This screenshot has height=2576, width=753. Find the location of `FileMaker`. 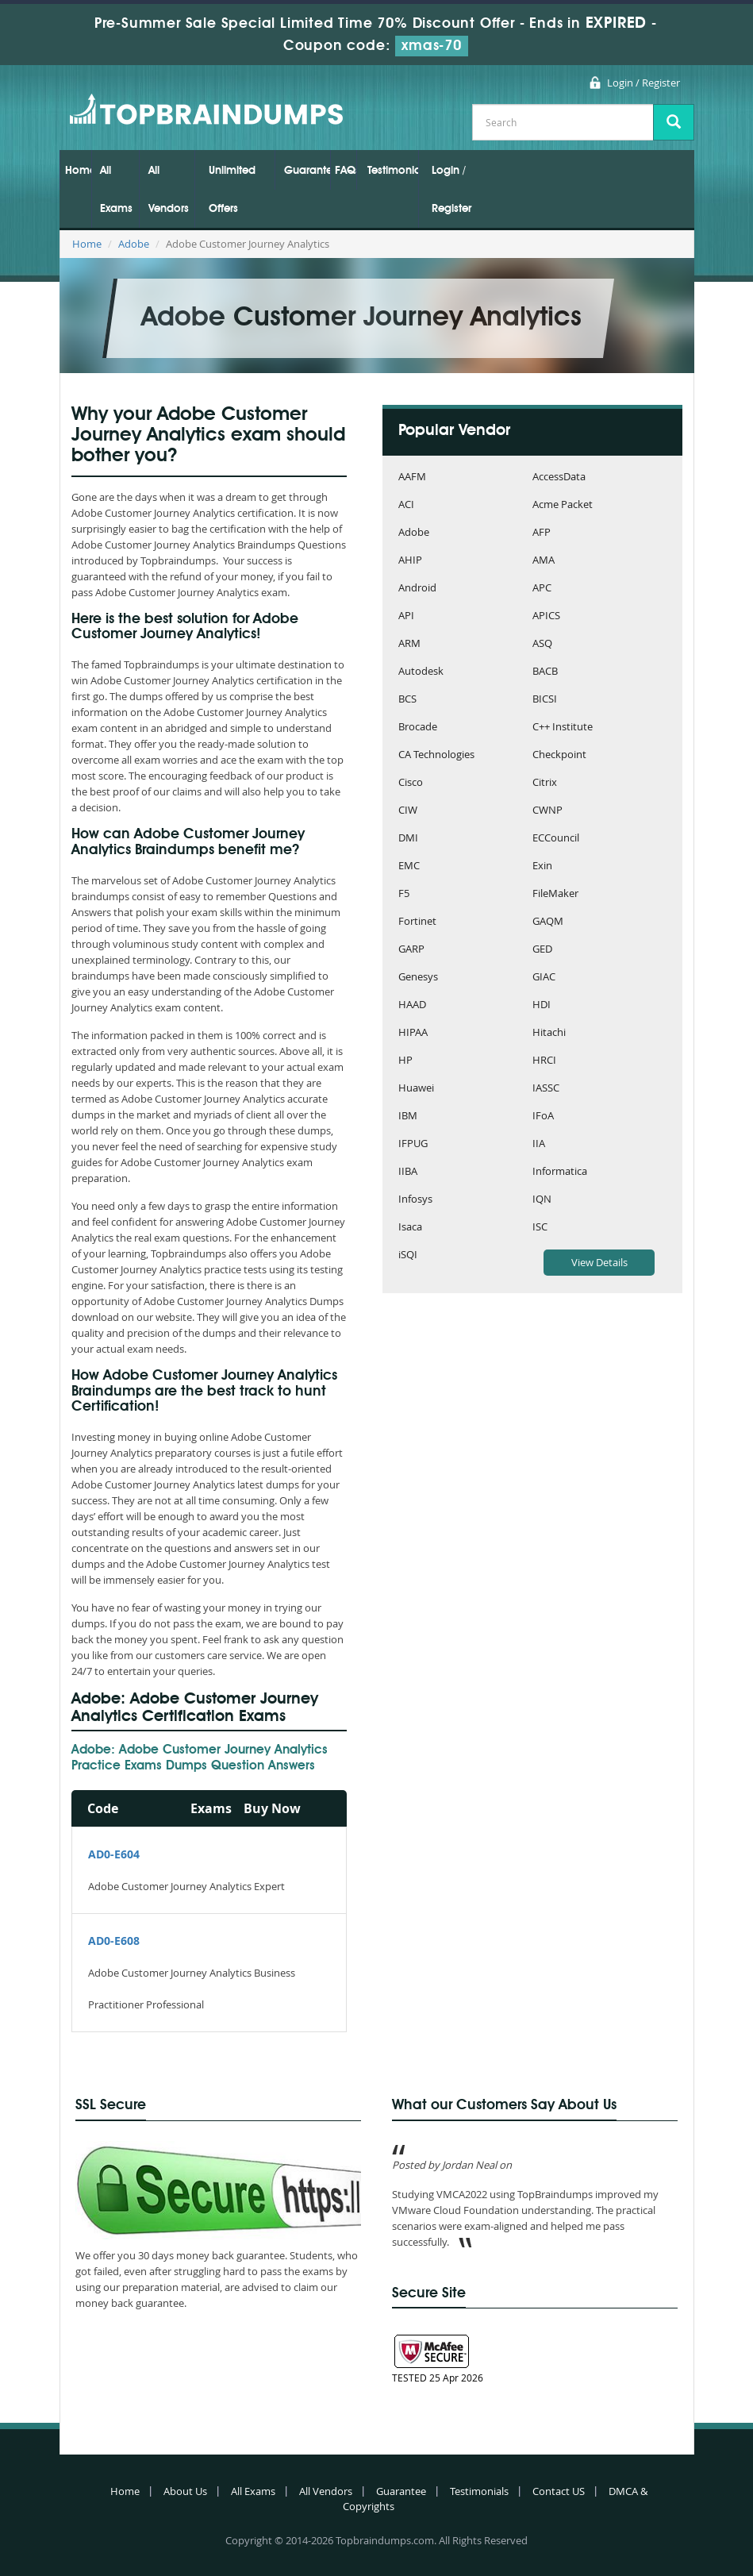

FileMaker is located at coordinates (555, 894).